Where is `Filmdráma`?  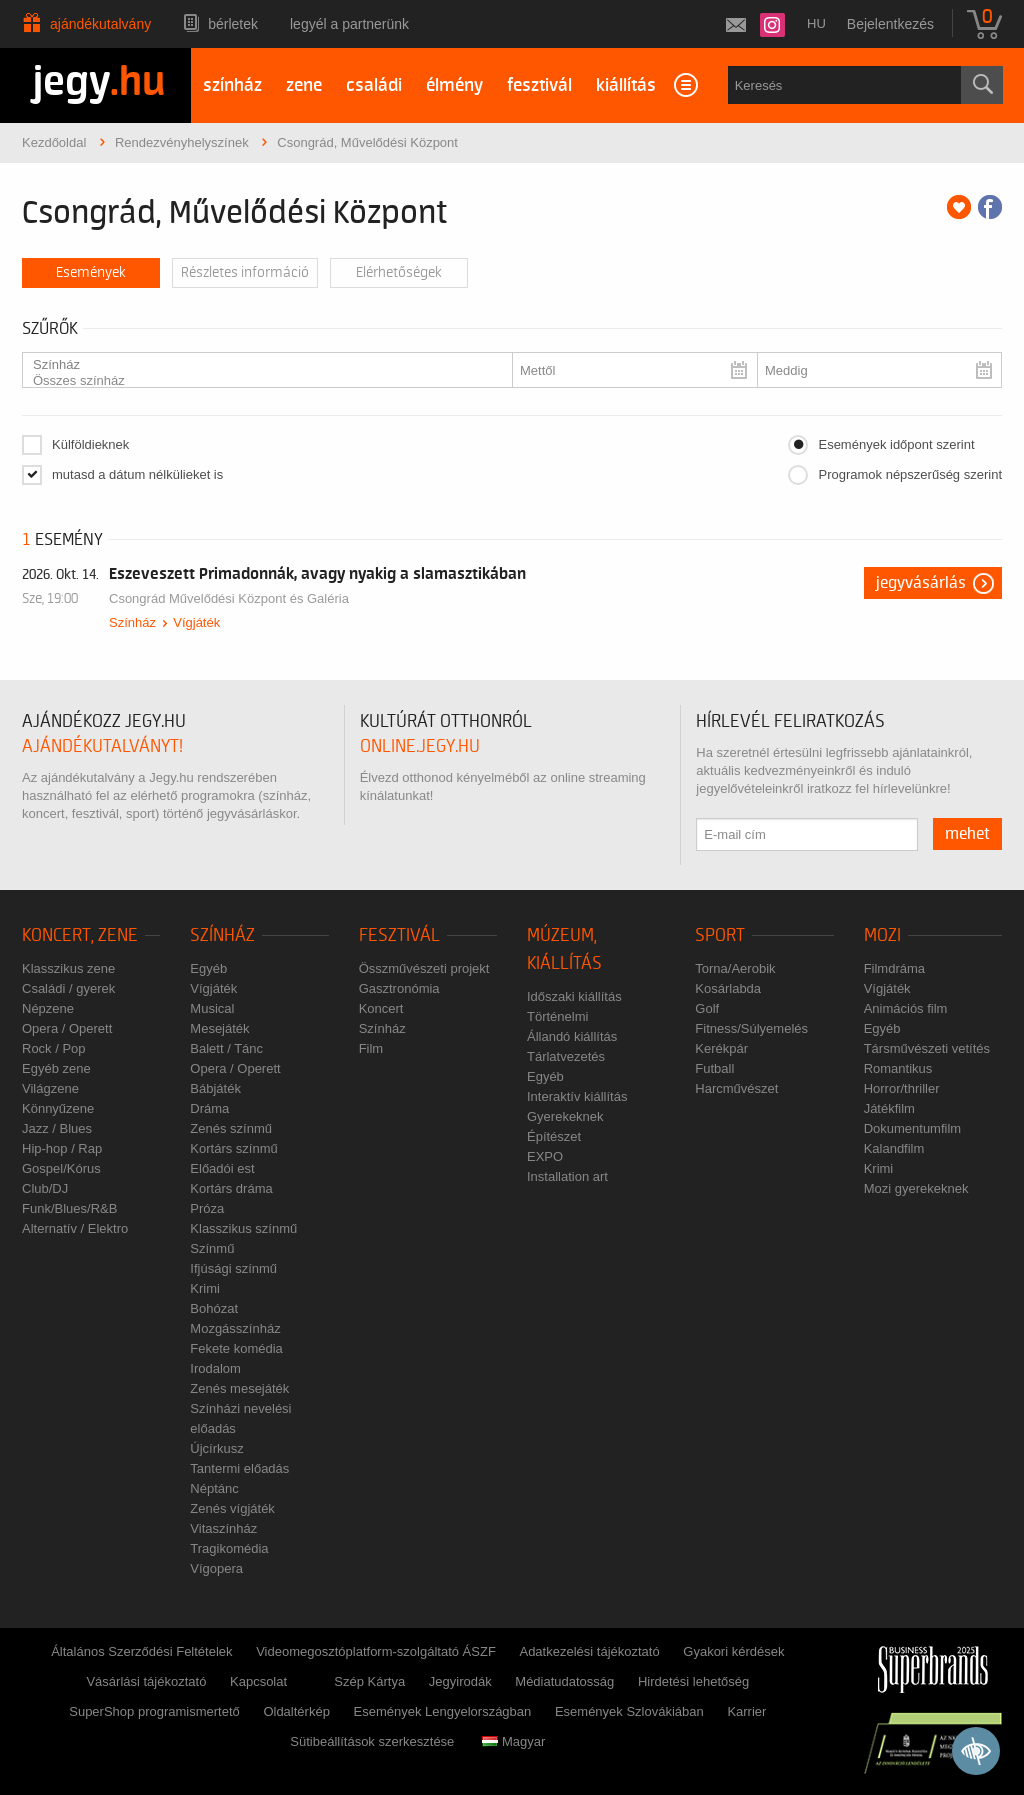 Filmdráma is located at coordinates (894, 968).